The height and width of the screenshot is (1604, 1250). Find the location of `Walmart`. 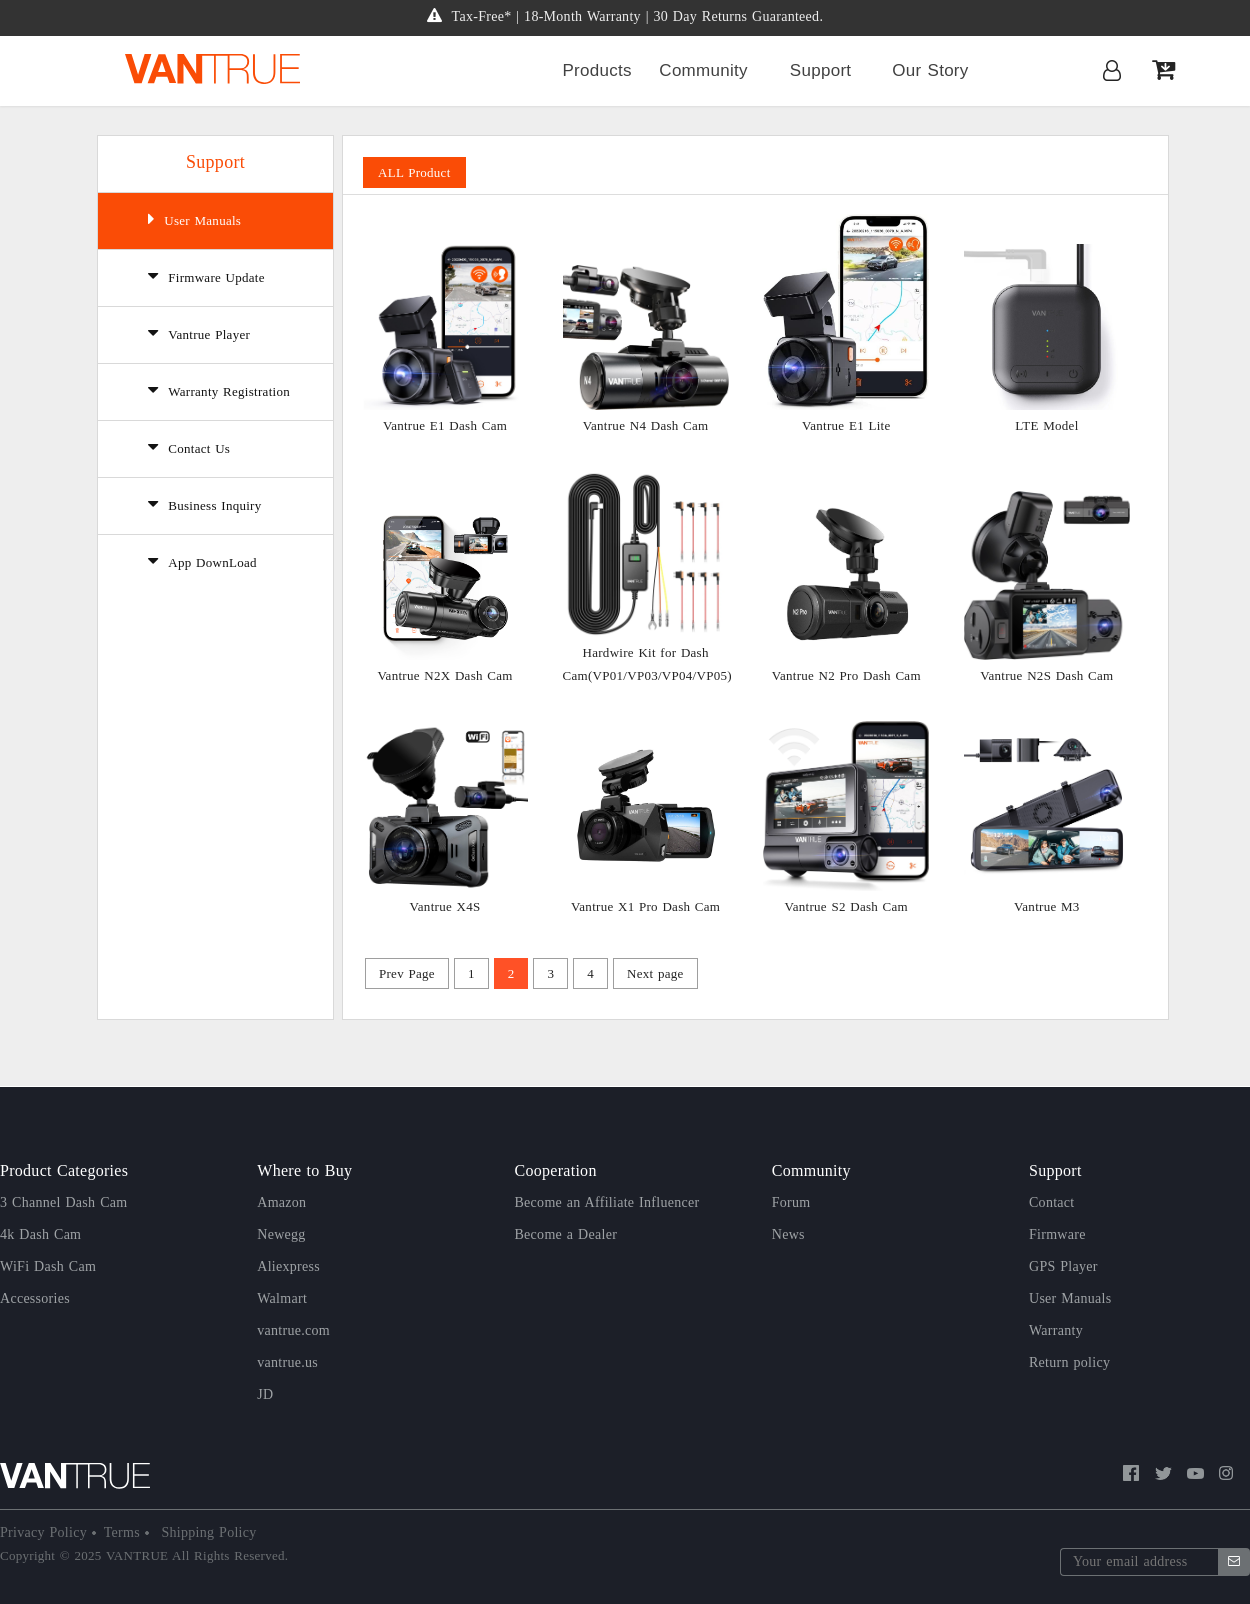

Walmart is located at coordinates (282, 1298).